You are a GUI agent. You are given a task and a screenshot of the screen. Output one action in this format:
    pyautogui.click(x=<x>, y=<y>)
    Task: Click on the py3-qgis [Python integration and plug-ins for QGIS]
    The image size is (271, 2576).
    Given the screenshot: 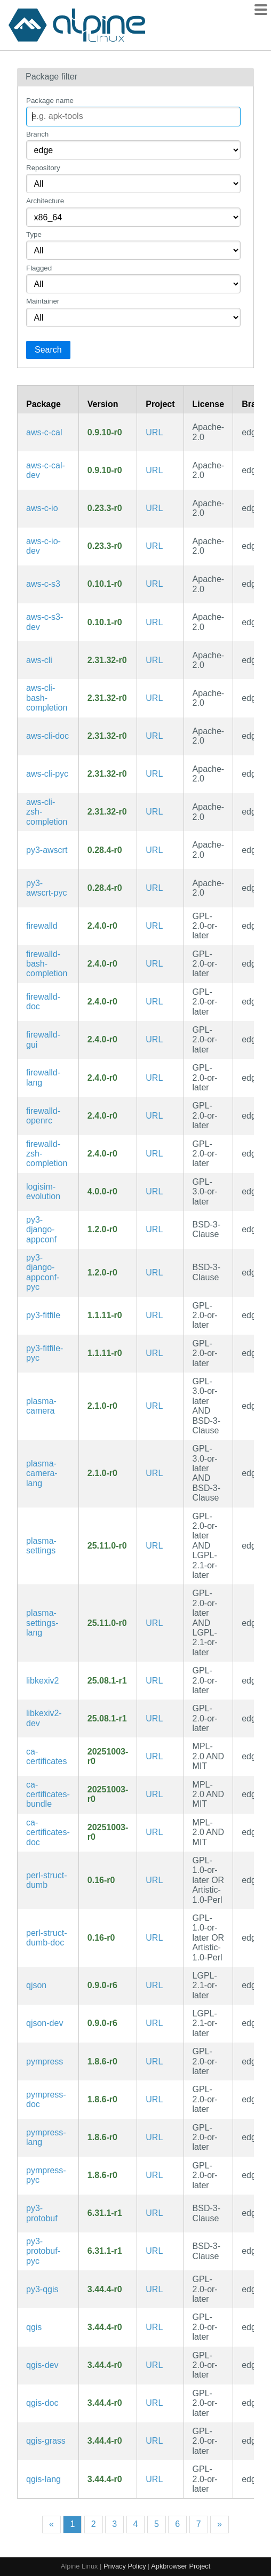 What is the action you would take?
    pyautogui.click(x=42, y=2289)
    